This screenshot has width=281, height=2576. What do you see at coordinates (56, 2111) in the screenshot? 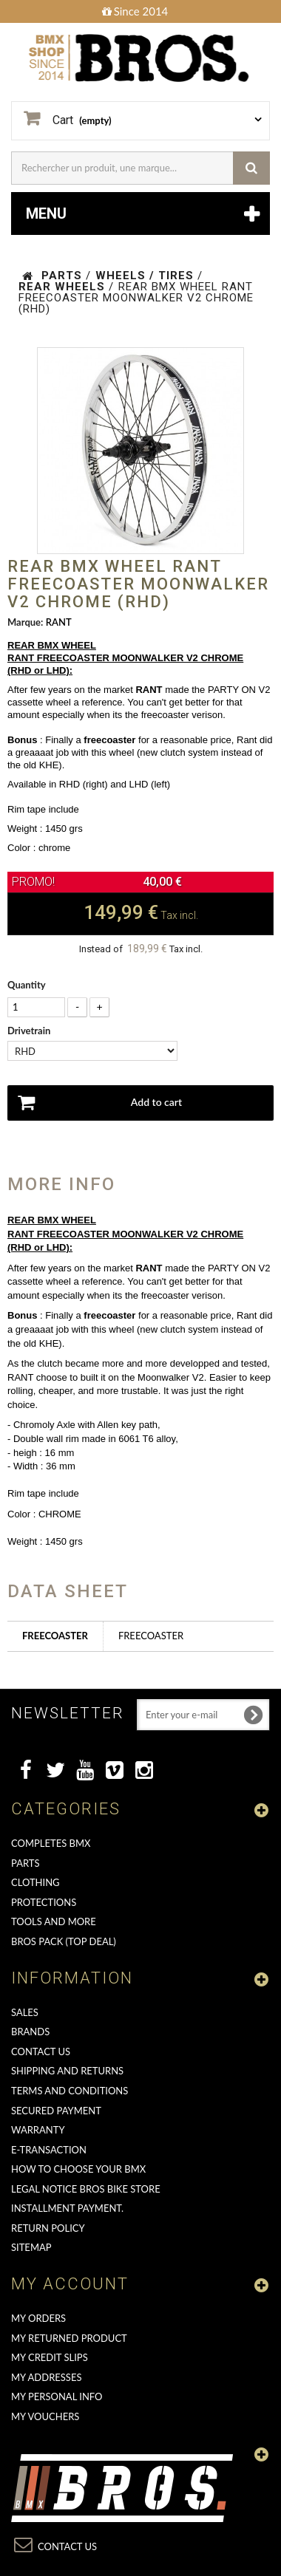
I see `Secured Payment` at bounding box center [56, 2111].